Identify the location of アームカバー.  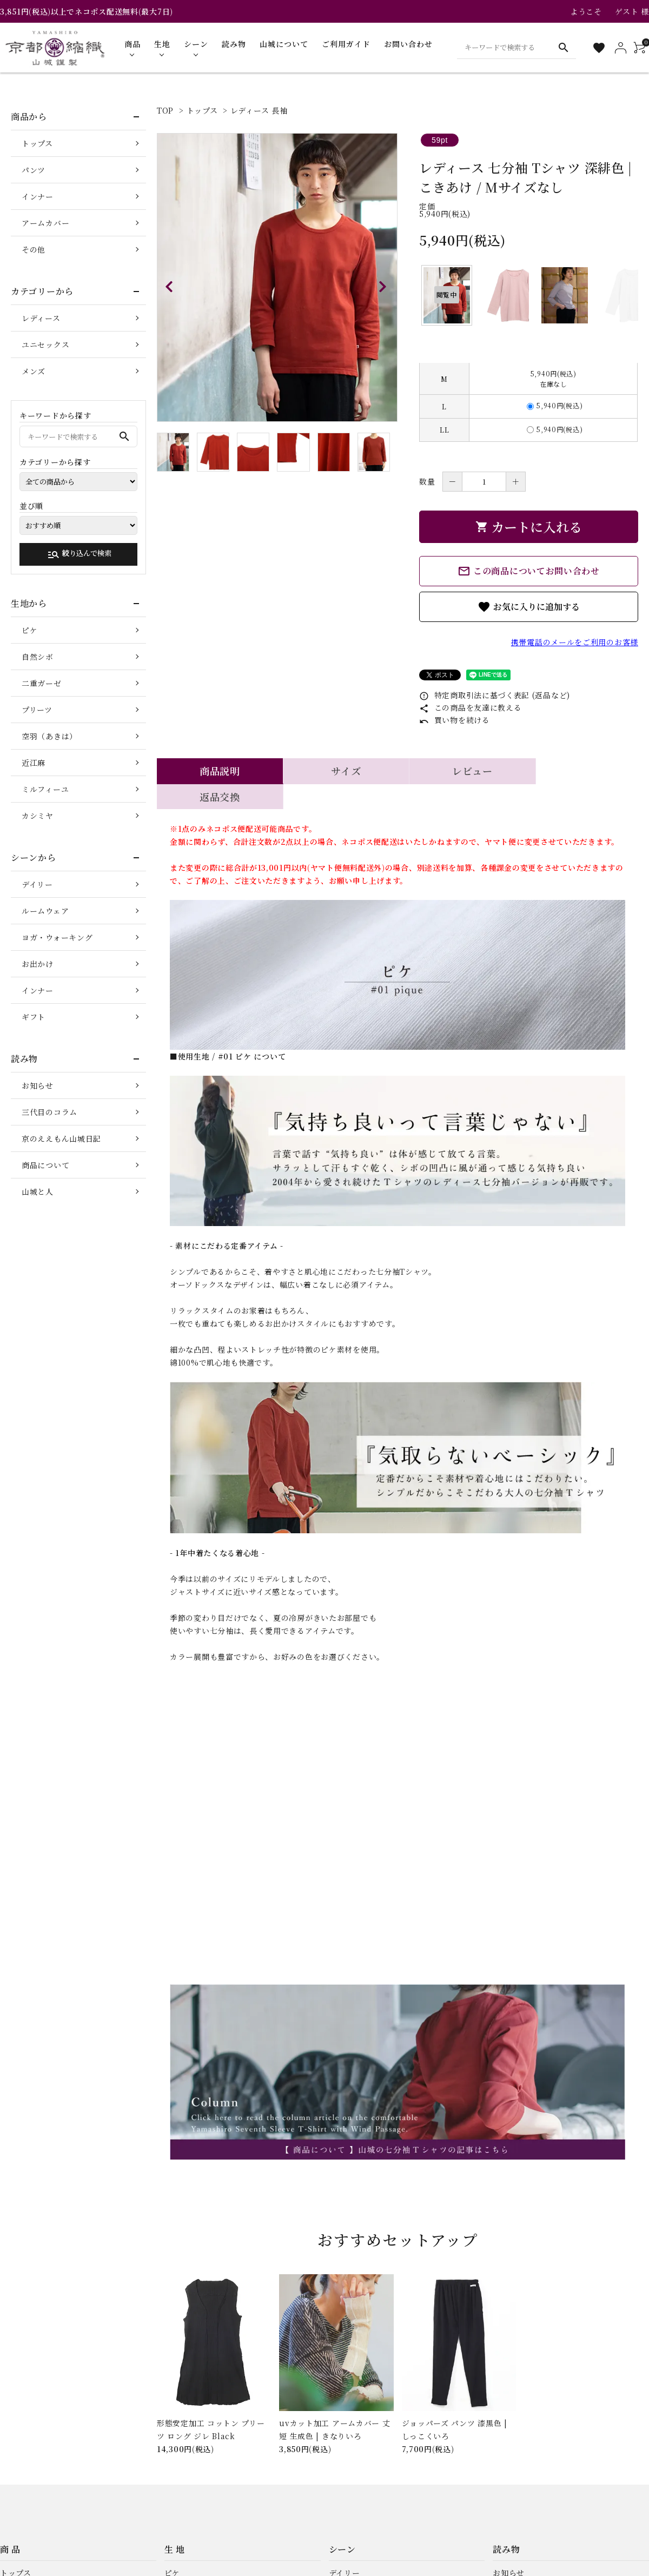
(45, 222).